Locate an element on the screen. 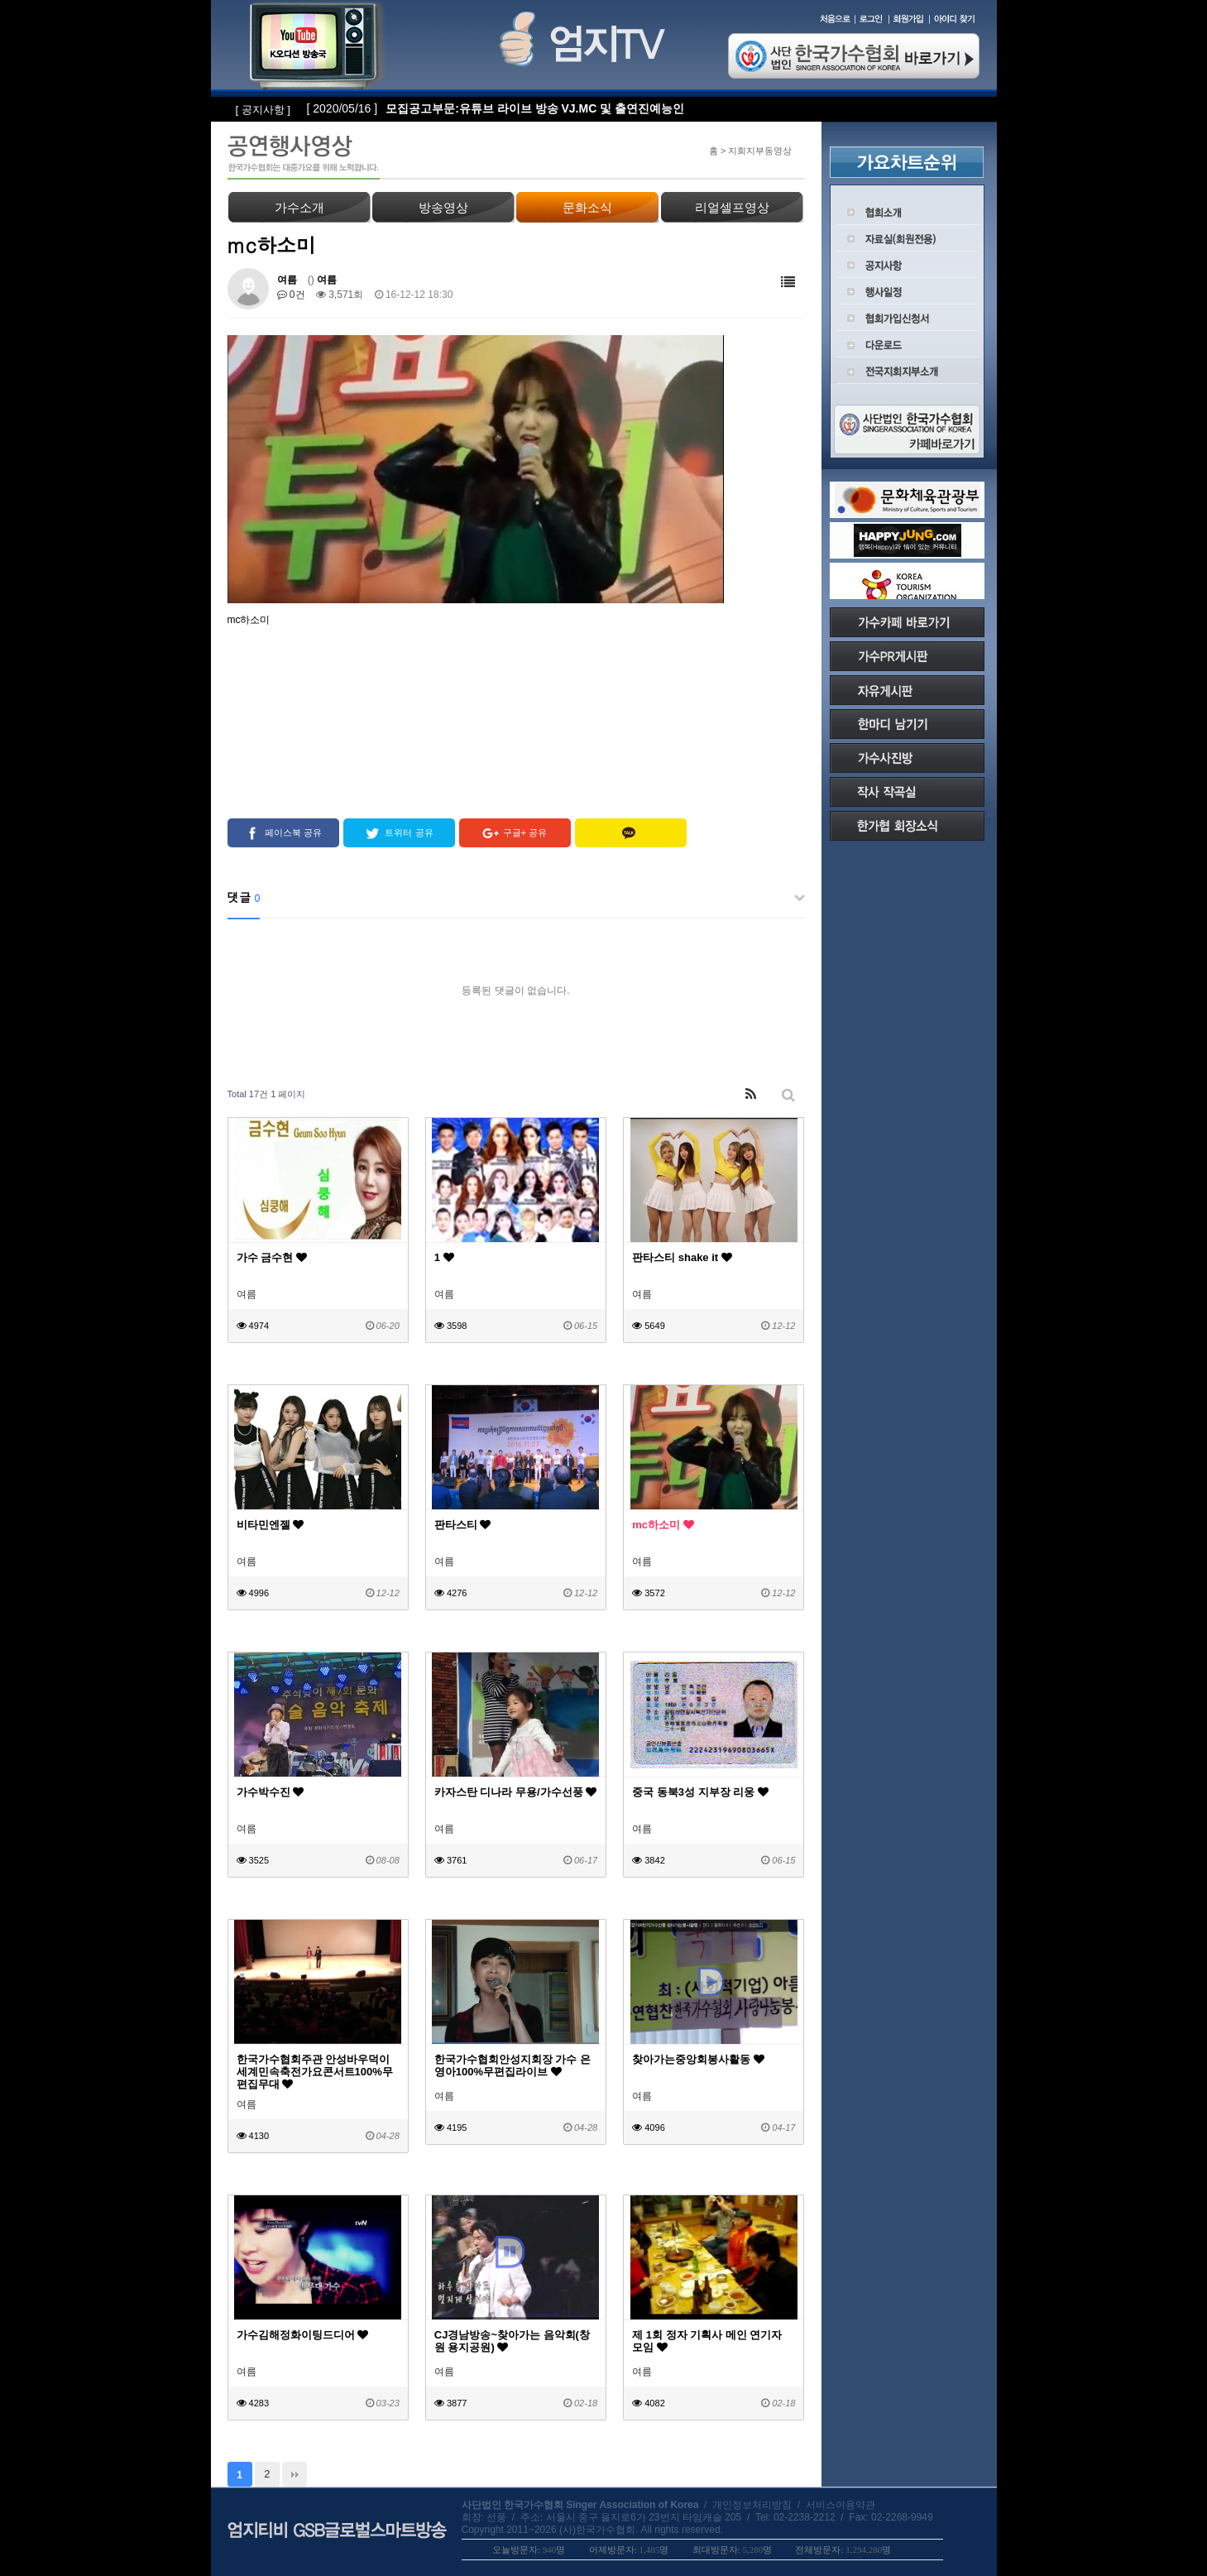  찾아가는중앙회봉사활동 is located at coordinates (698, 2059).